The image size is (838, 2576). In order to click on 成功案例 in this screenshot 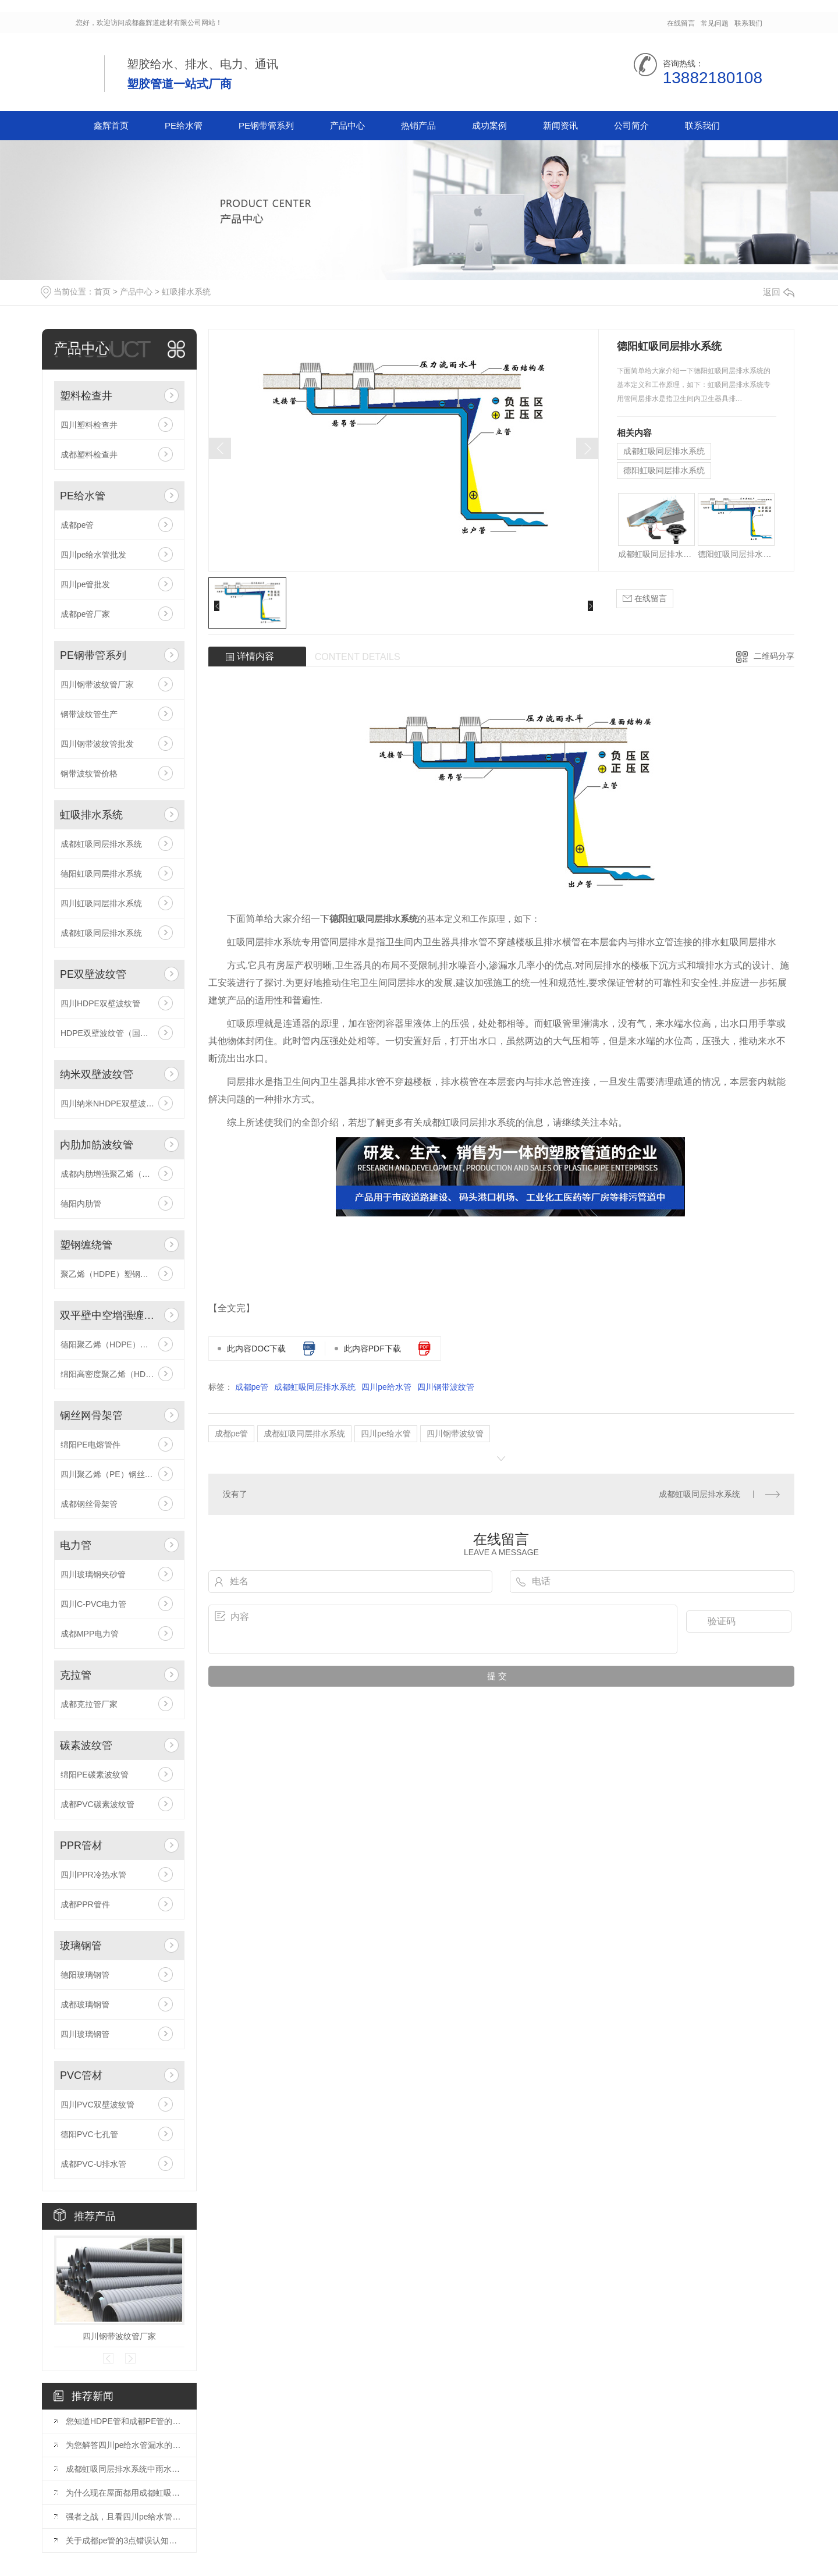, I will do `click(489, 125)`.